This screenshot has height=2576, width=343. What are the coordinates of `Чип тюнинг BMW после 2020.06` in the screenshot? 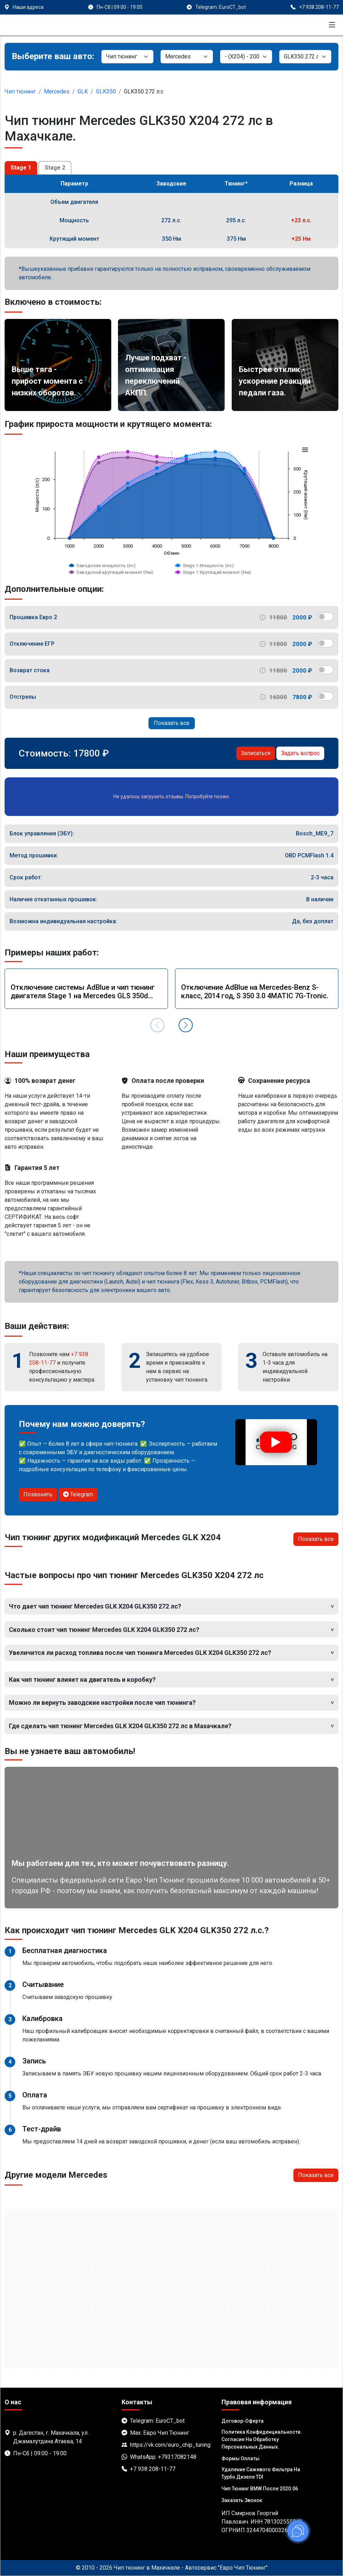 It's located at (259, 2488).